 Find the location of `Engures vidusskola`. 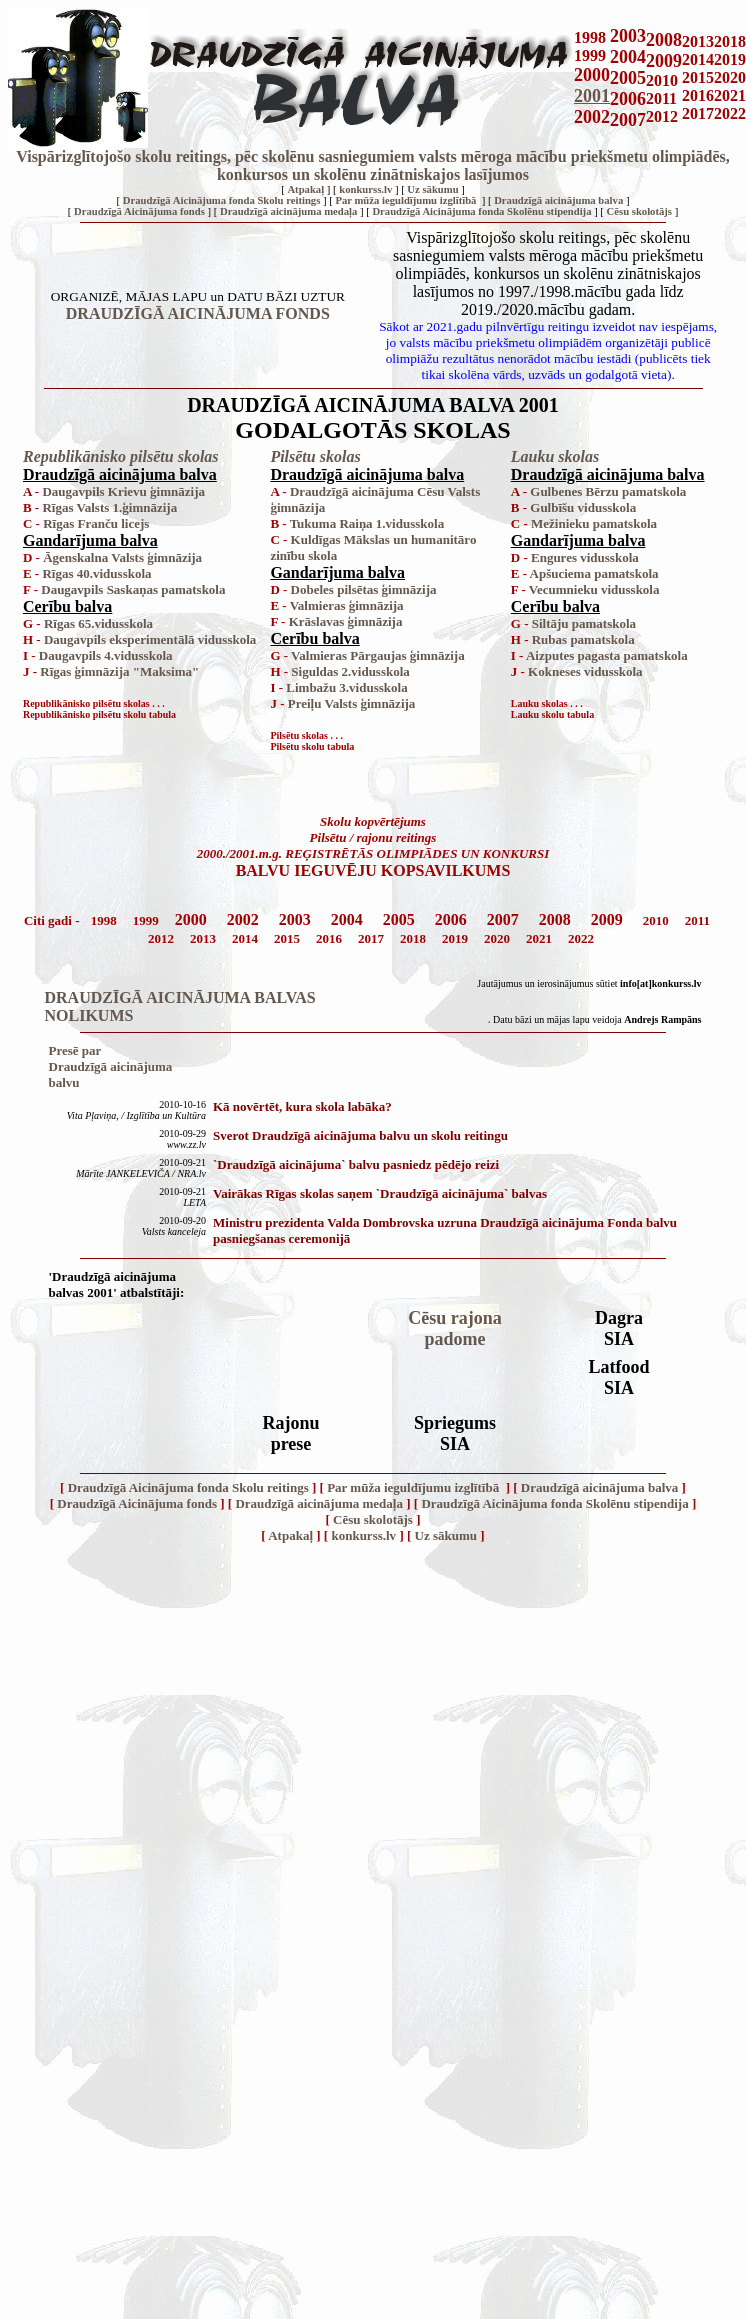

Engures vidusskola is located at coordinates (585, 557).